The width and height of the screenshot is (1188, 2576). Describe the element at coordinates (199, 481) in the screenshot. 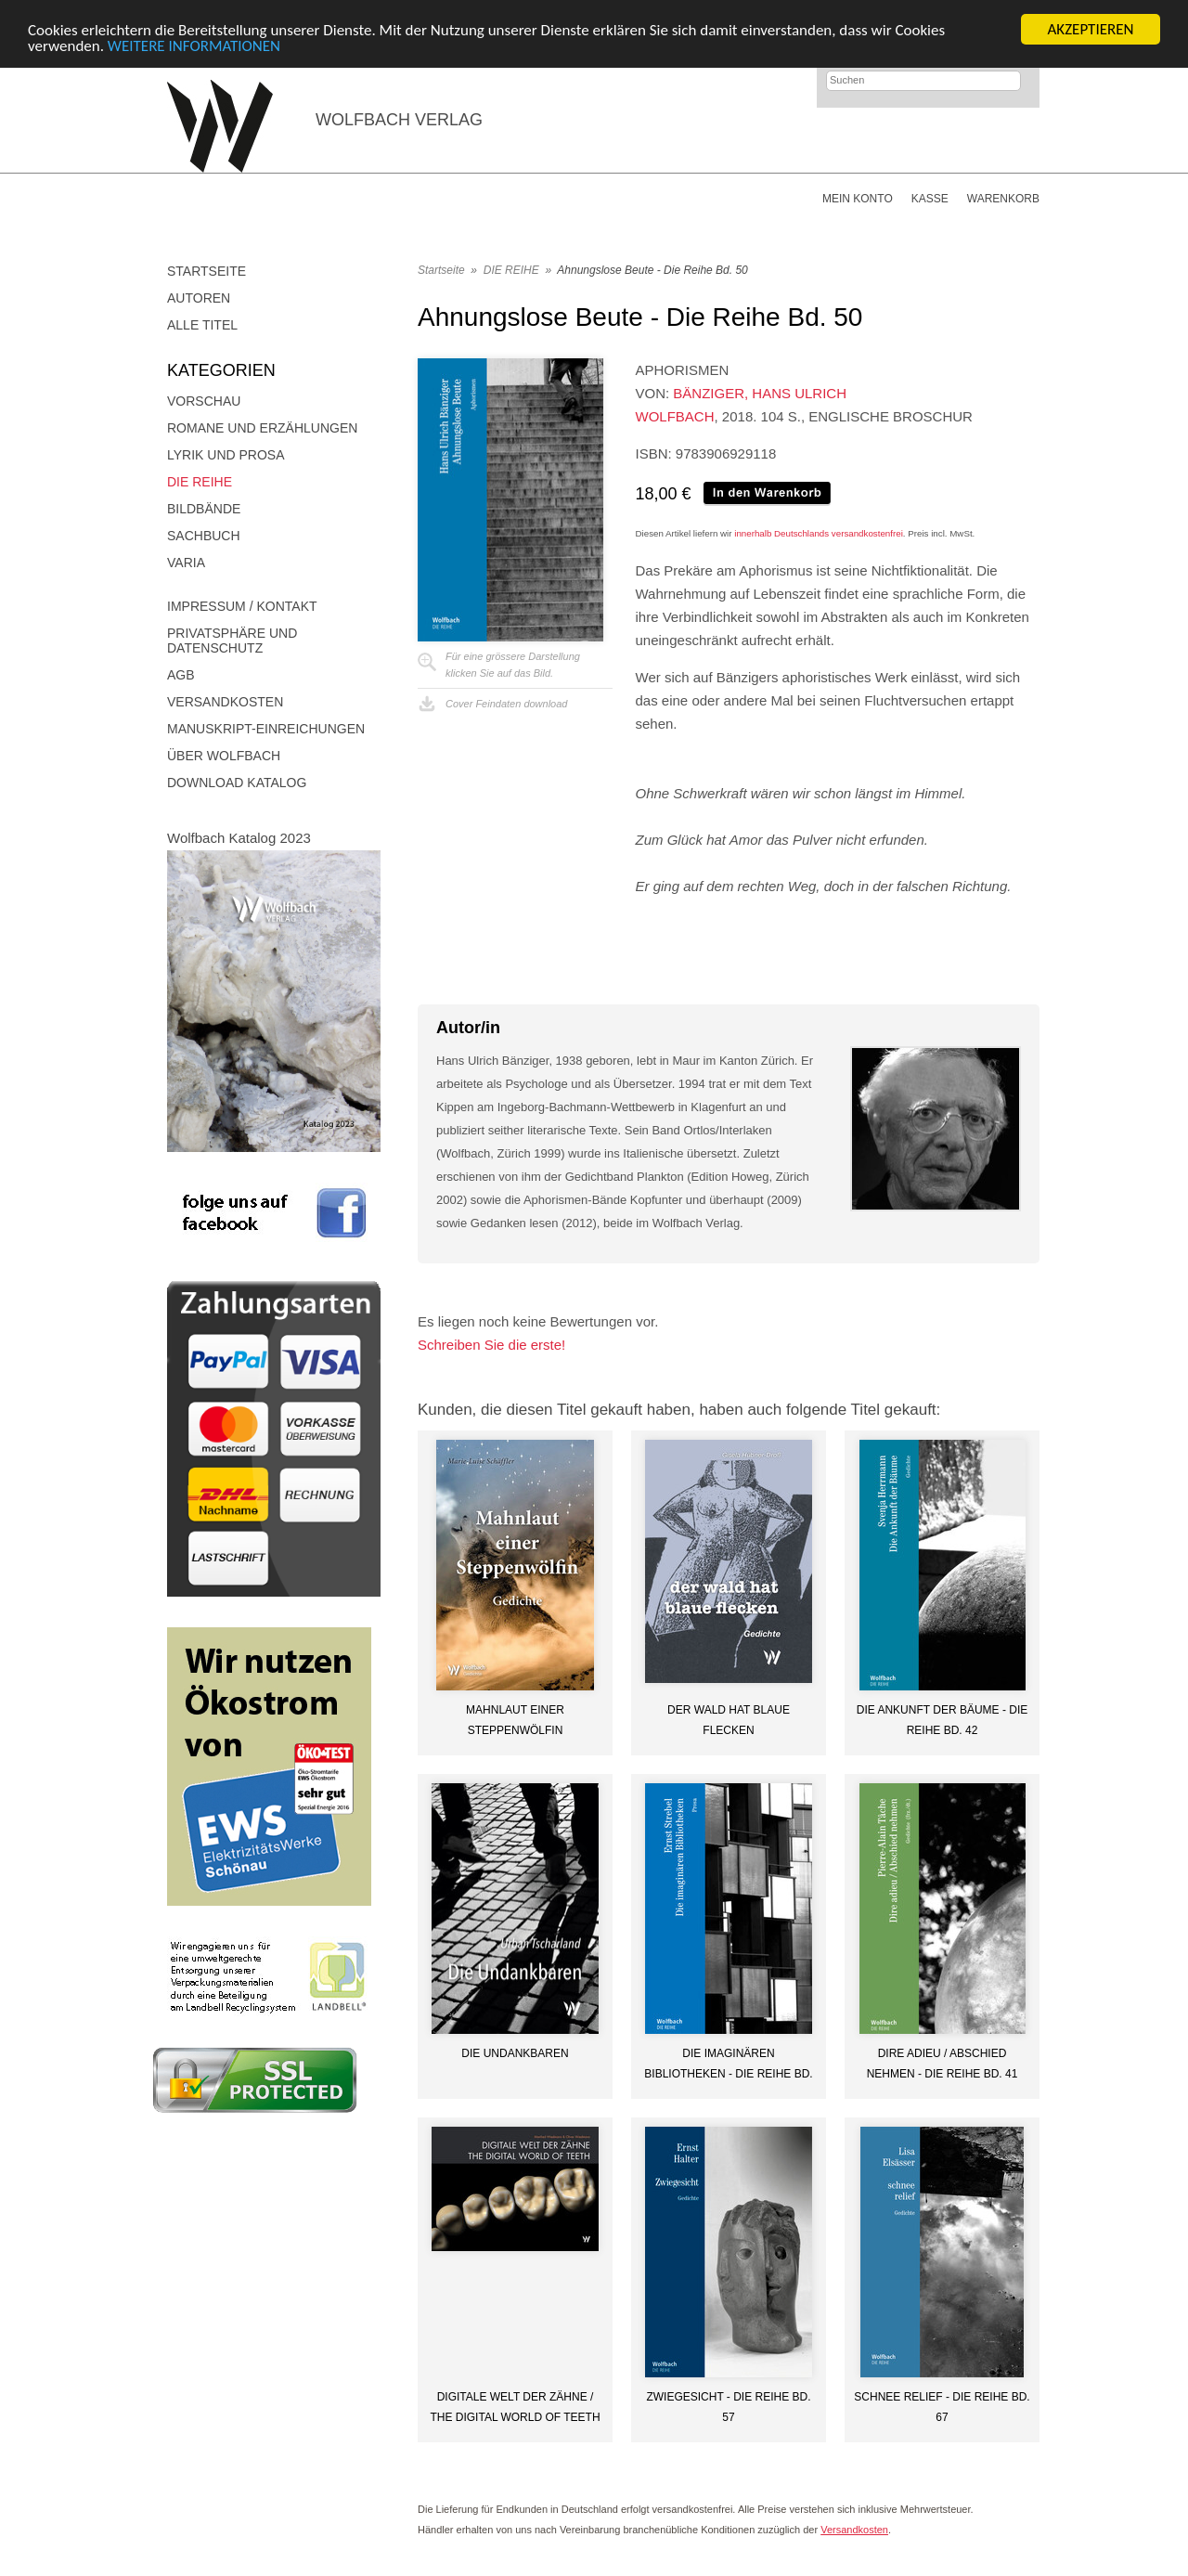

I see `DIE REIHE` at that location.